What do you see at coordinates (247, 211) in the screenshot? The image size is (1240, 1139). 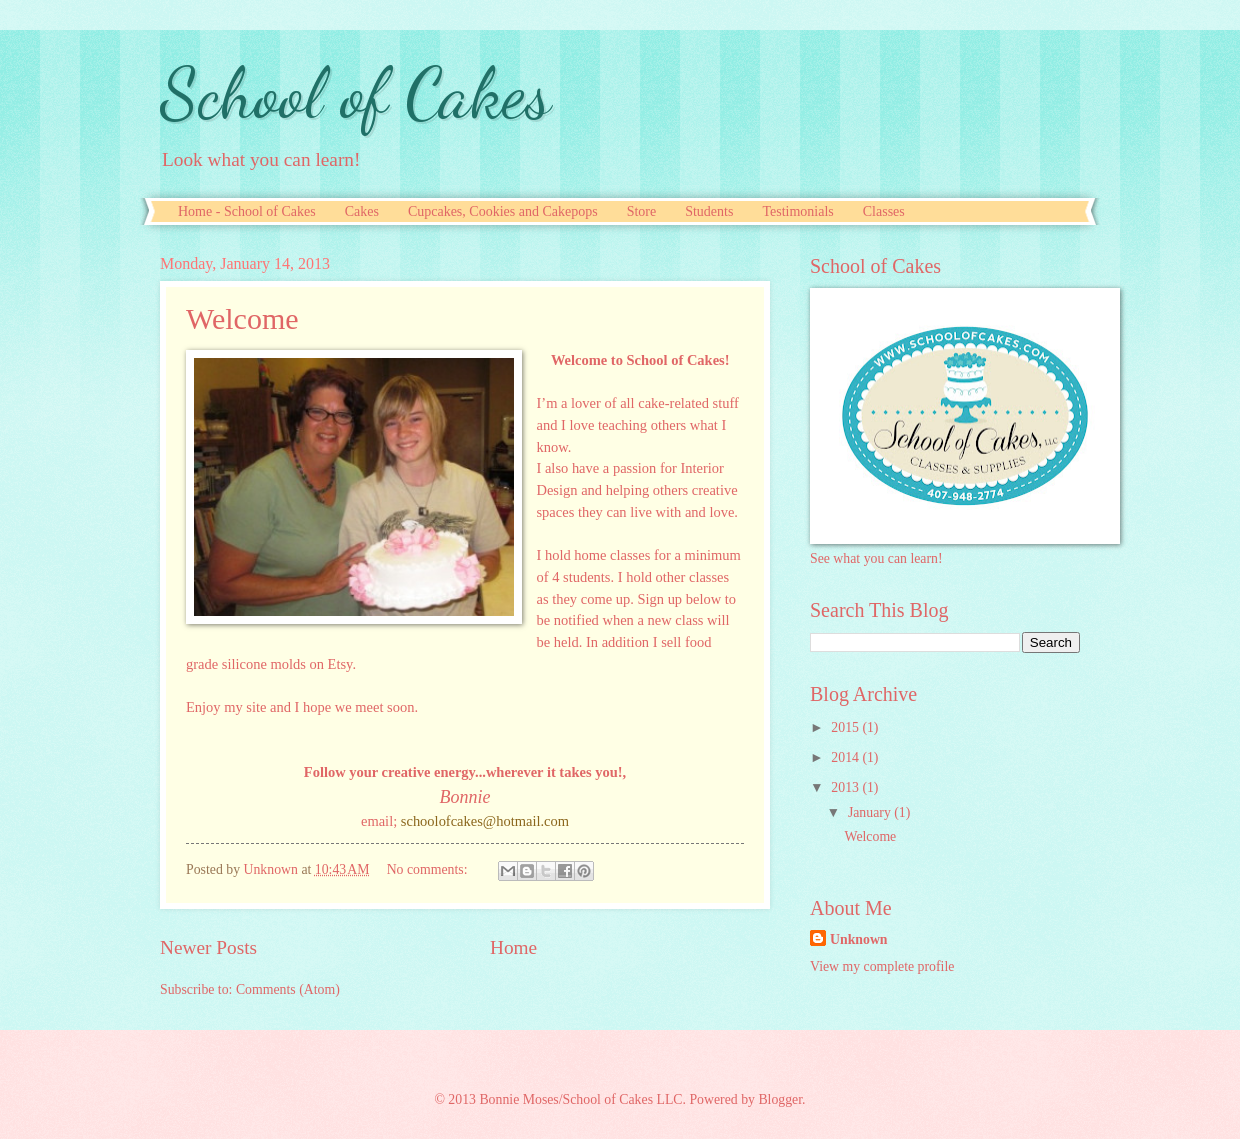 I see `Home - School of Cakes` at bounding box center [247, 211].